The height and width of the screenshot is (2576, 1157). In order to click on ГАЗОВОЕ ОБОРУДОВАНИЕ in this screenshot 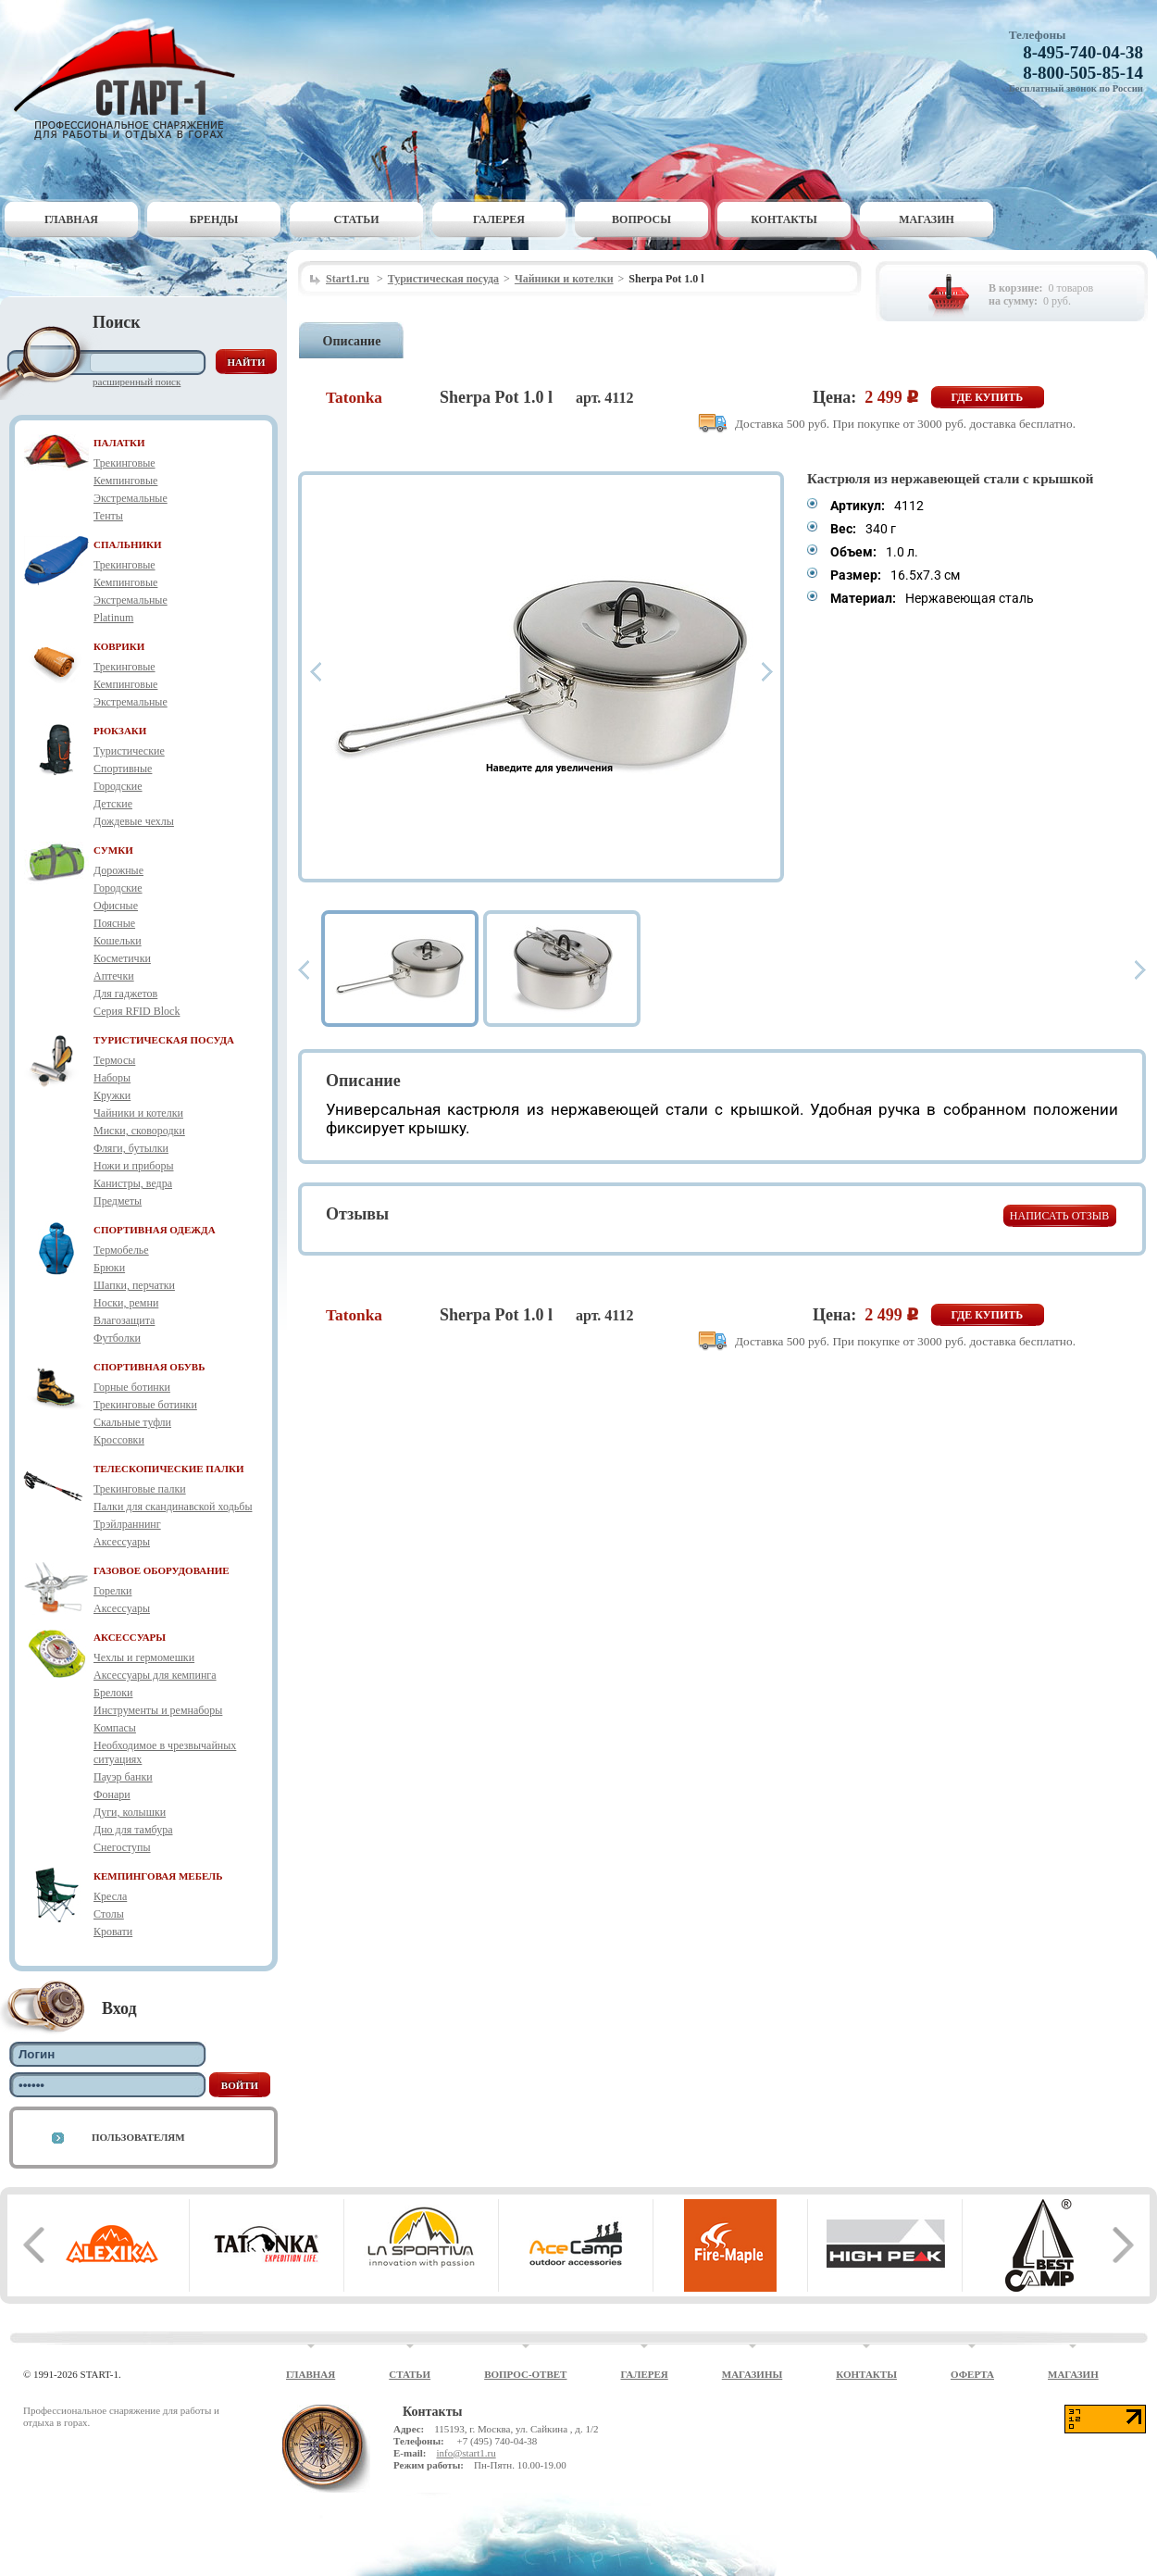, I will do `click(161, 1570)`.